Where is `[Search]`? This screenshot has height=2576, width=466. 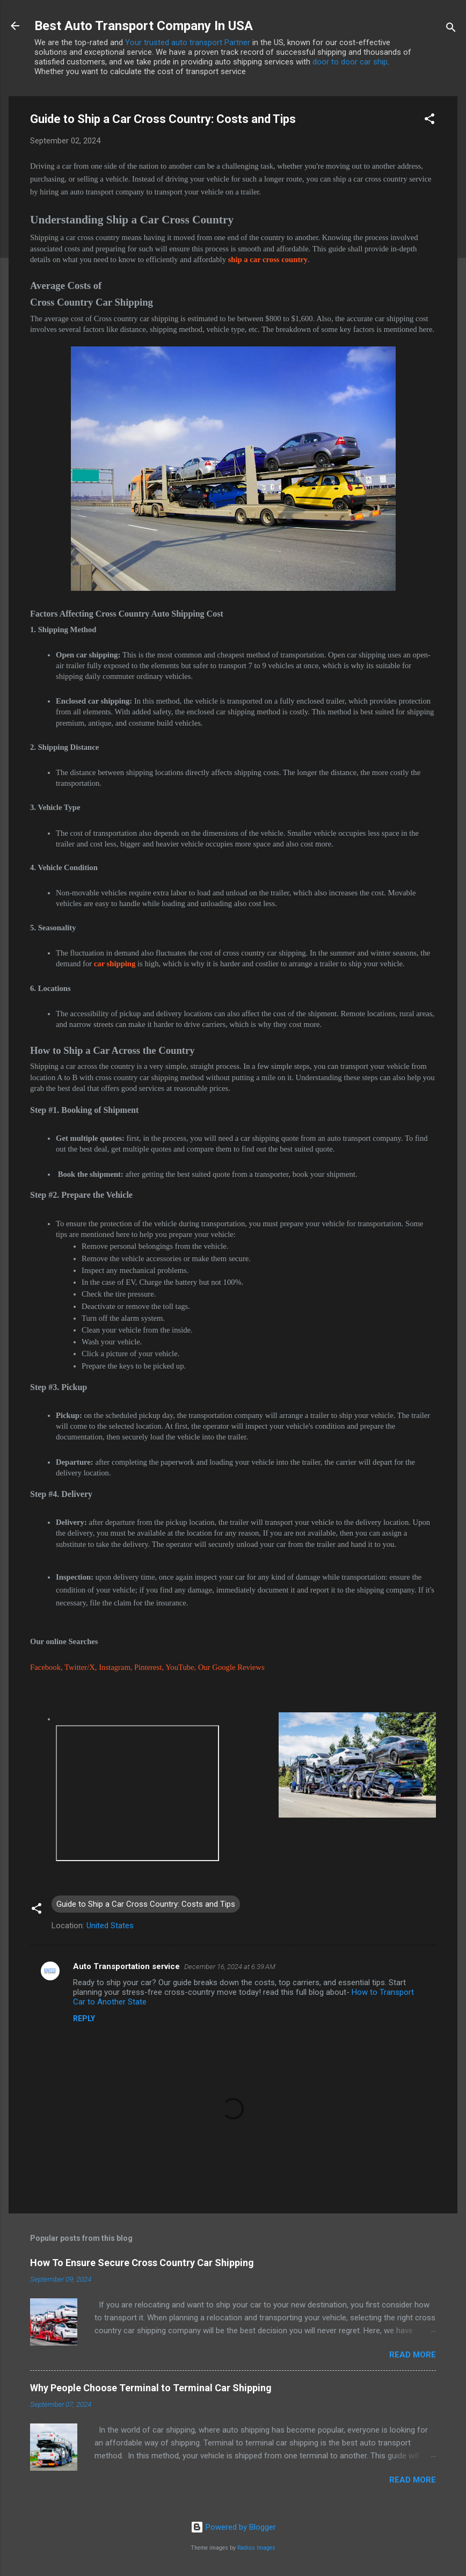
[Search] is located at coordinates (451, 29).